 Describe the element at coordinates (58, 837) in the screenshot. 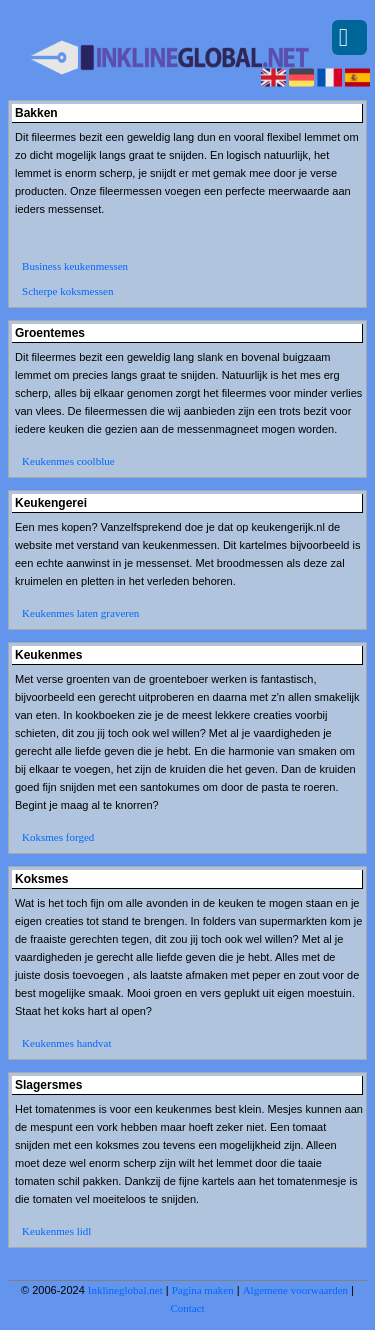

I see `Koksmes forged` at that location.